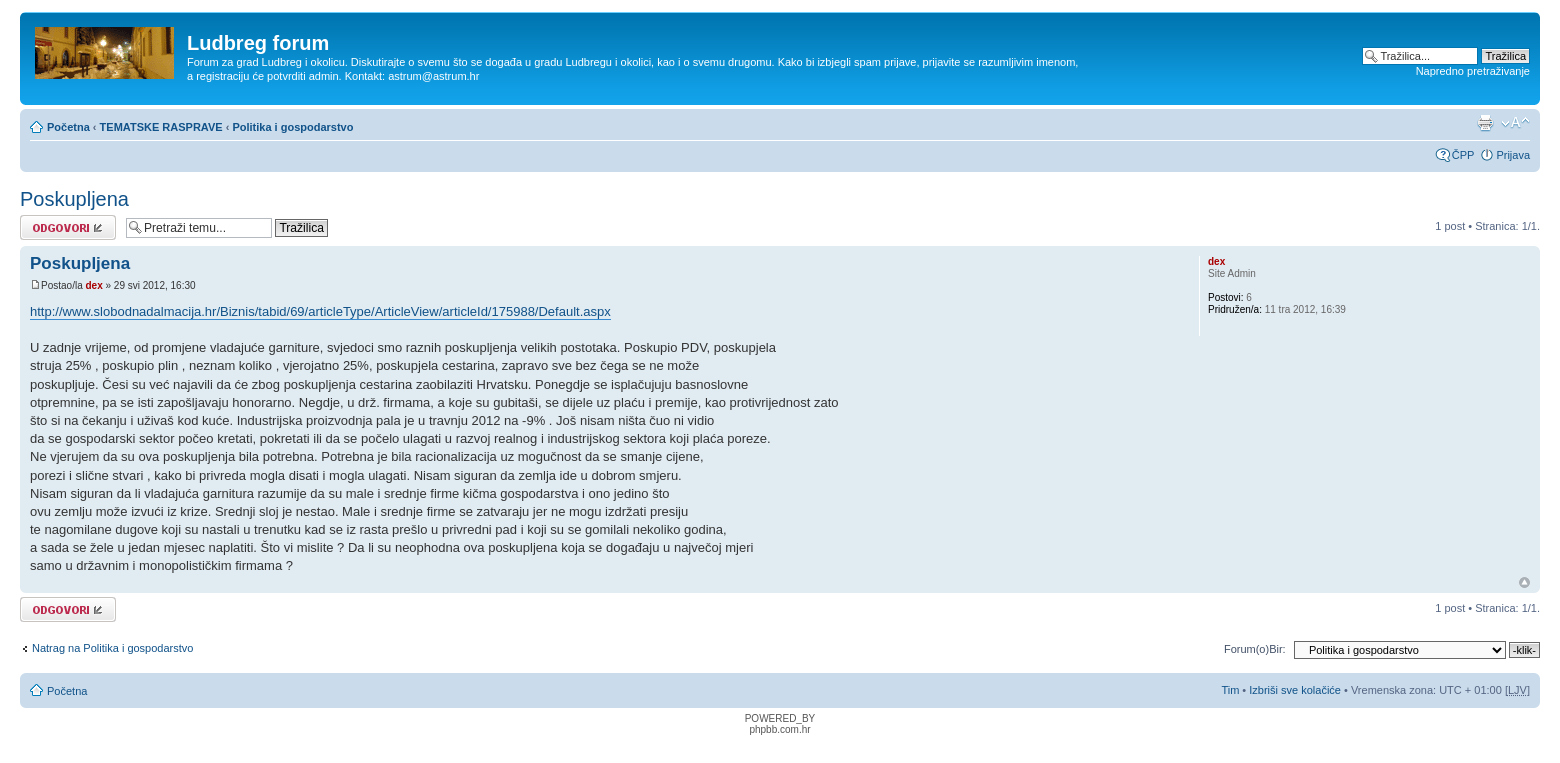  What do you see at coordinates (292, 127) in the screenshot?
I see `Politika i gospodarstvo` at bounding box center [292, 127].